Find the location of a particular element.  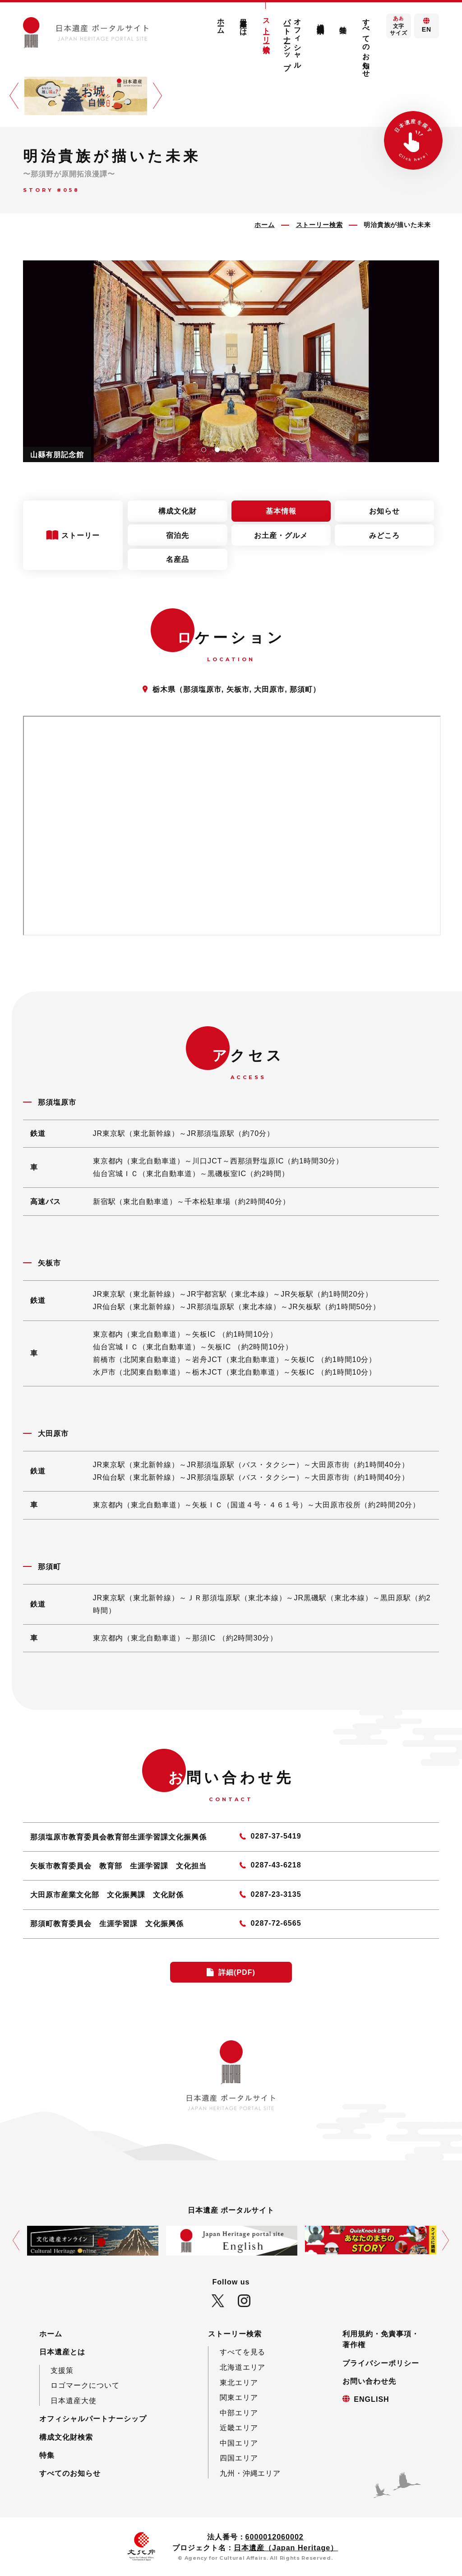

ロゴマークについて is located at coordinates (85, 2385).